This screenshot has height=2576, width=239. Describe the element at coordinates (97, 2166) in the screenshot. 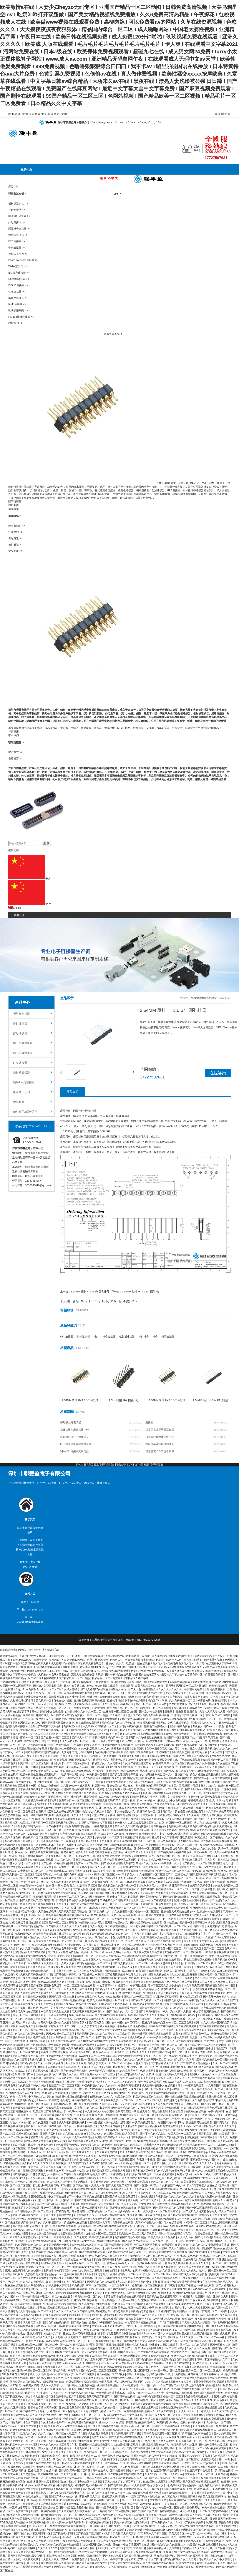

I see `国产成人精品一区二区三区无码` at that location.